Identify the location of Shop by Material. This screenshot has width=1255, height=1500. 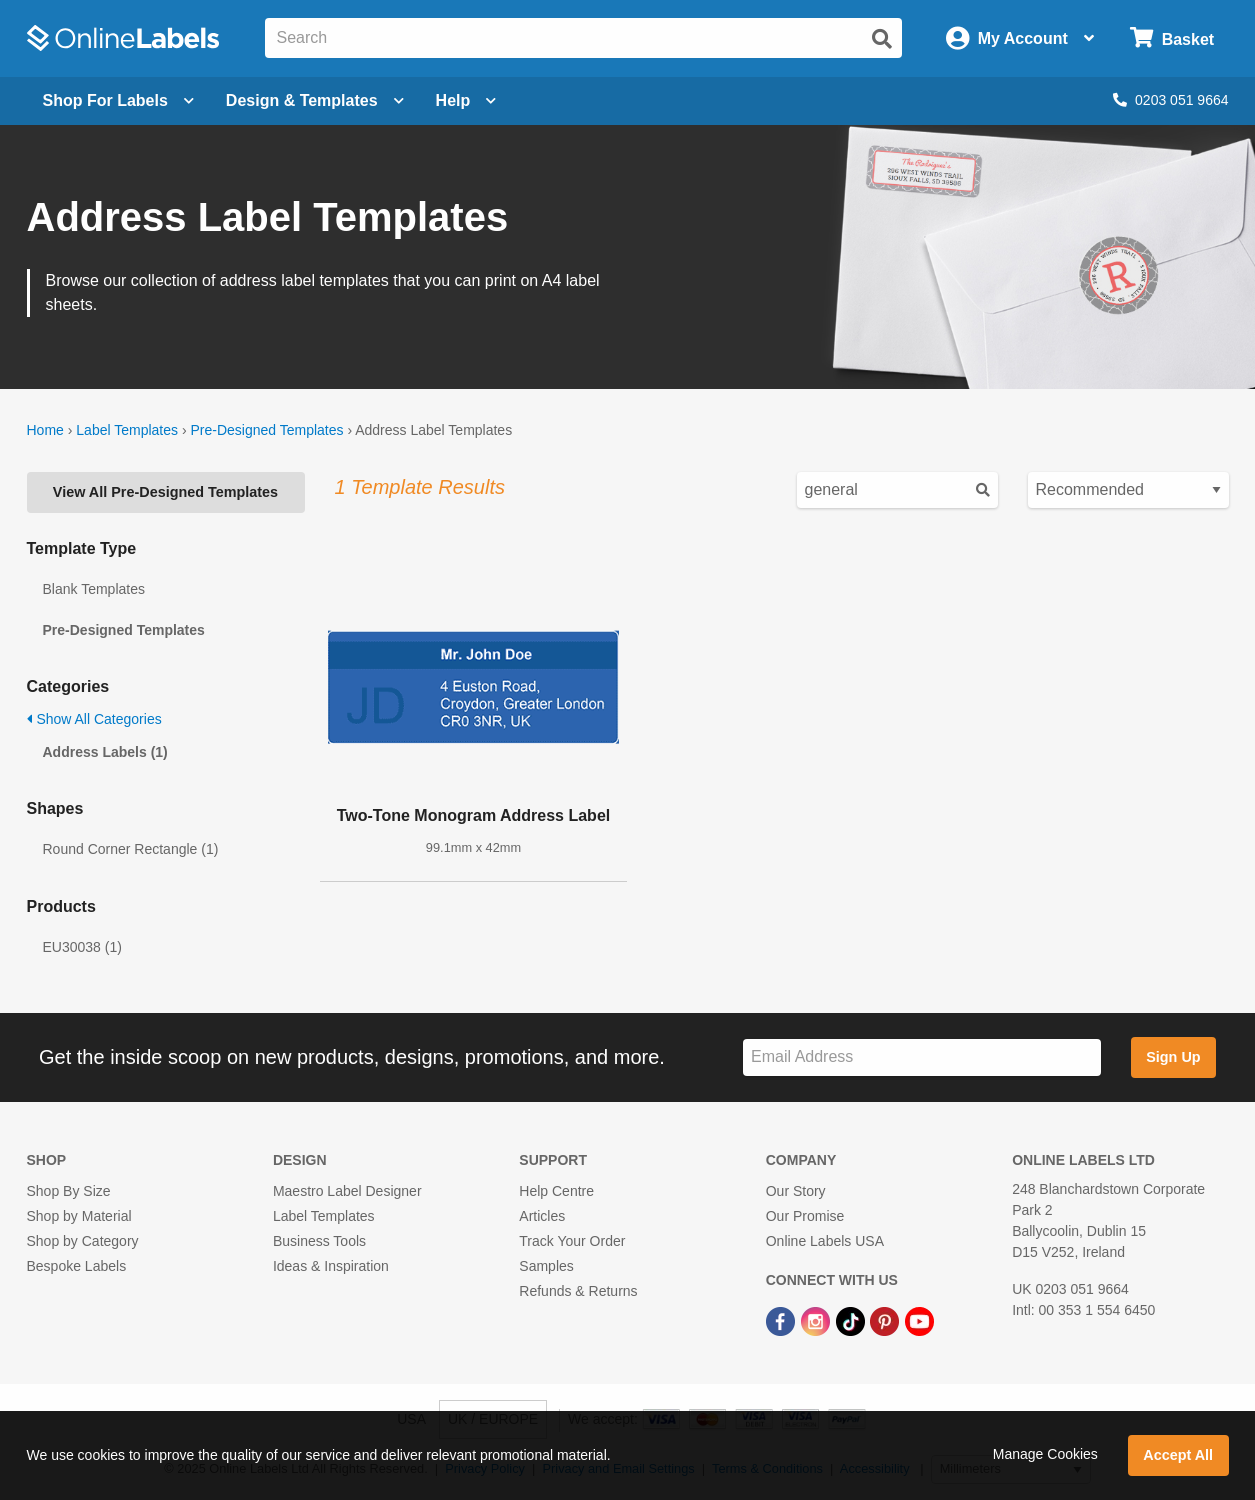
(79, 1216).